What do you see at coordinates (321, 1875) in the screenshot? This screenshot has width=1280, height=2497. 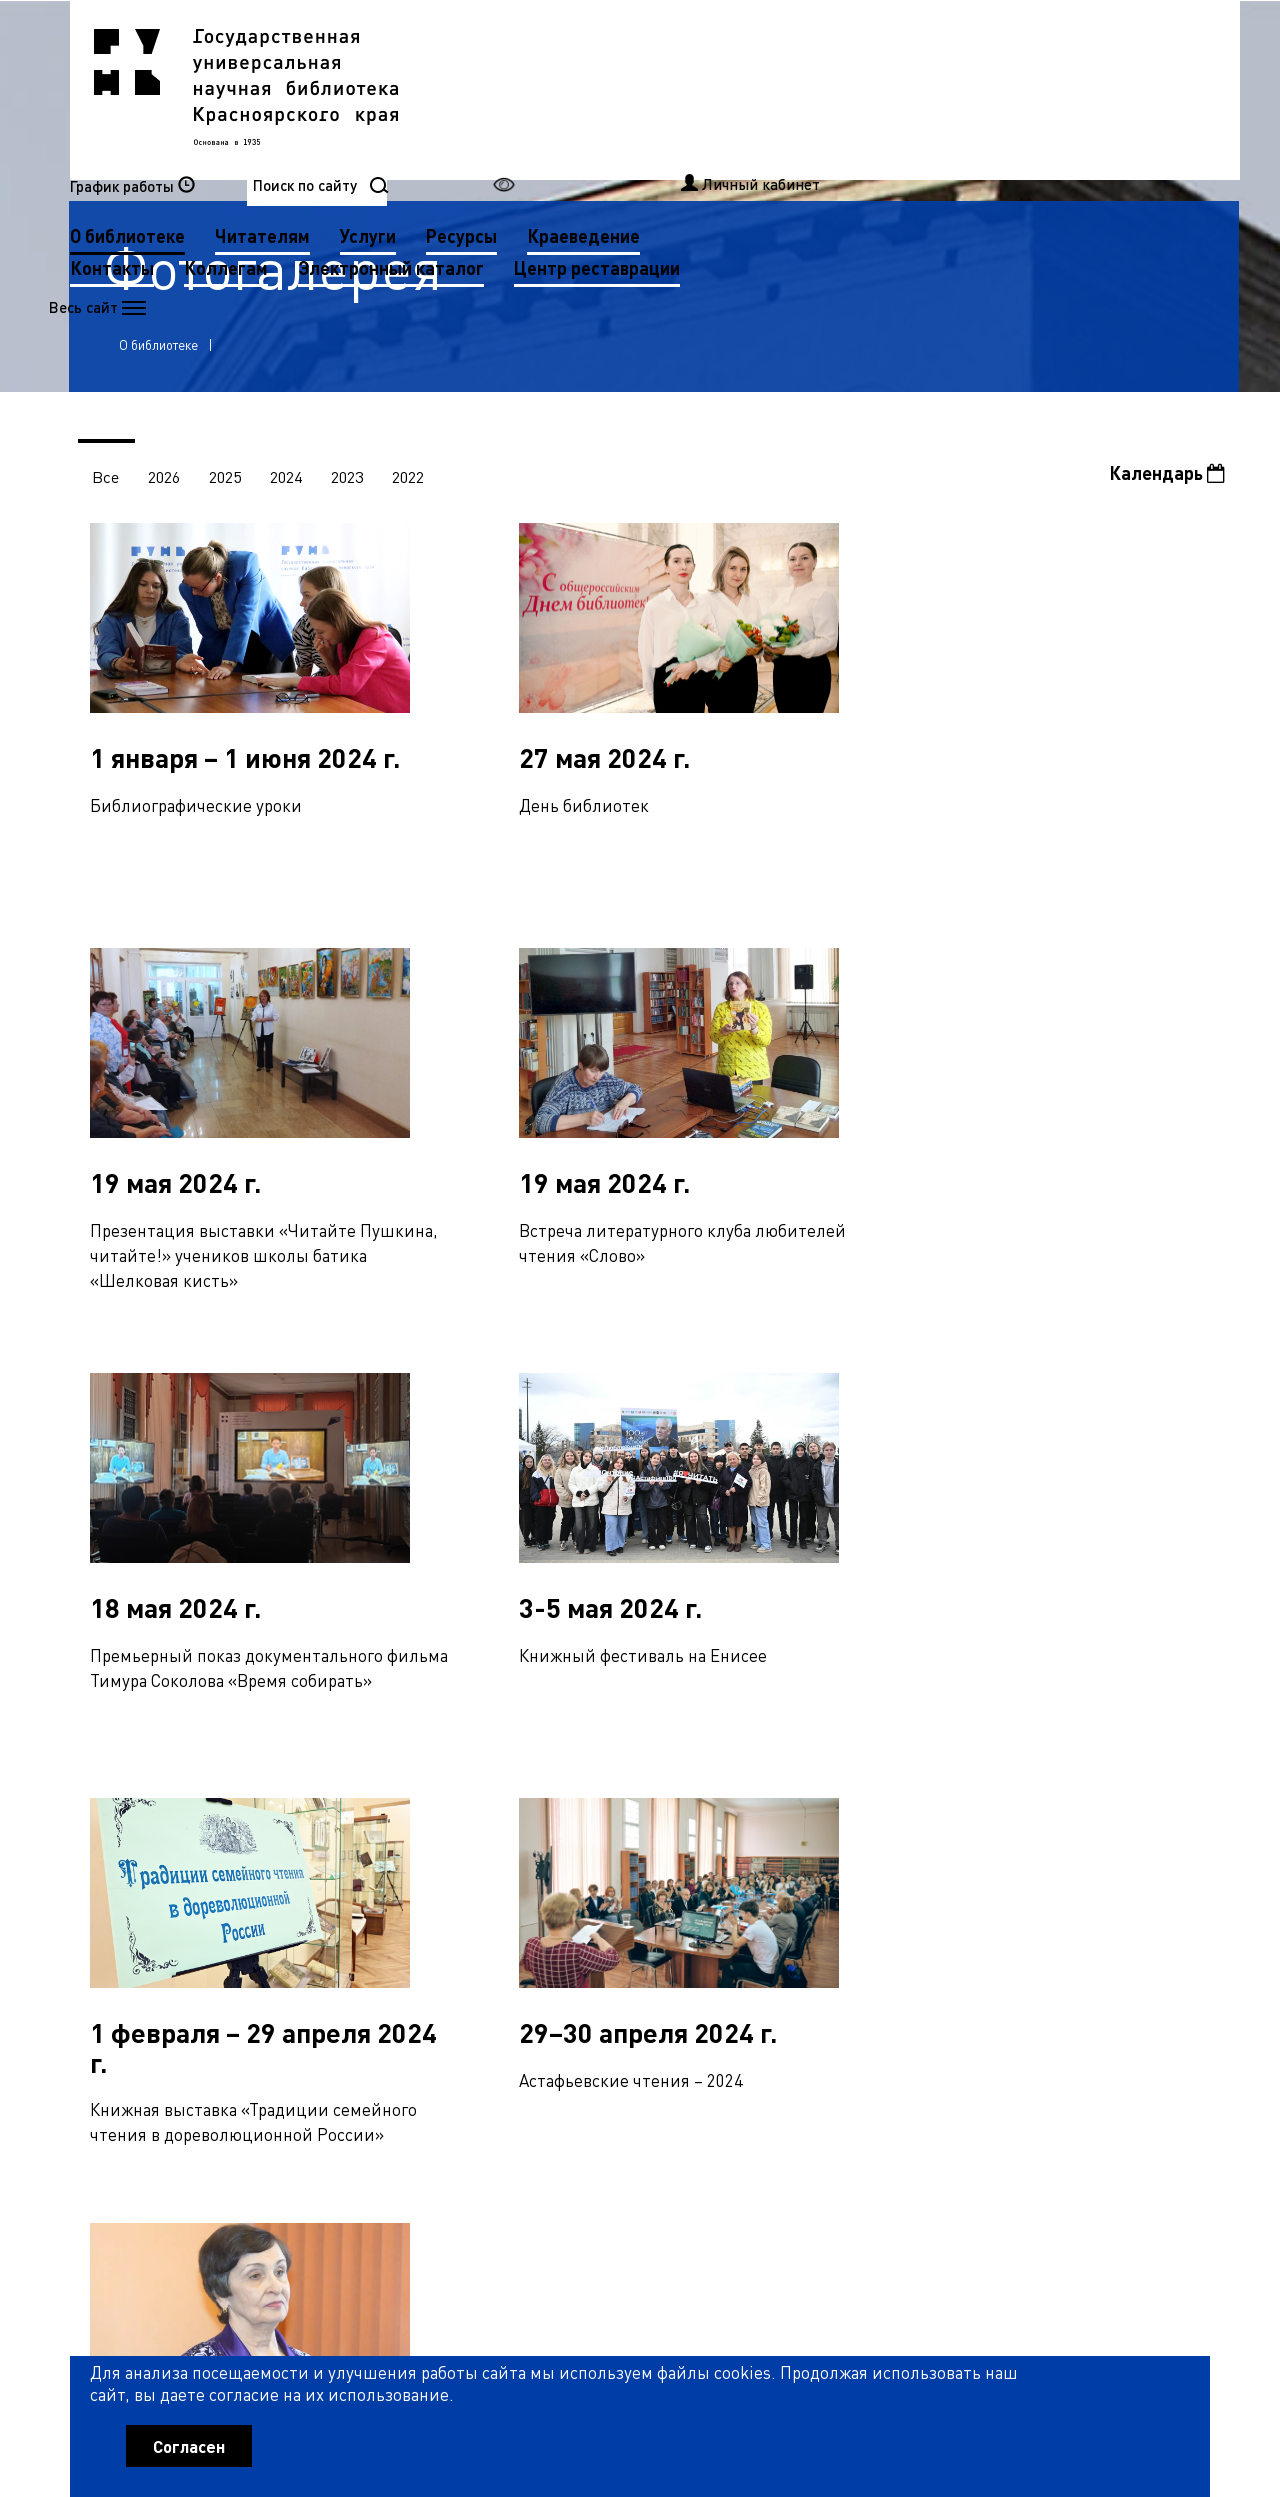 I see `43` at bounding box center [321, 1875].